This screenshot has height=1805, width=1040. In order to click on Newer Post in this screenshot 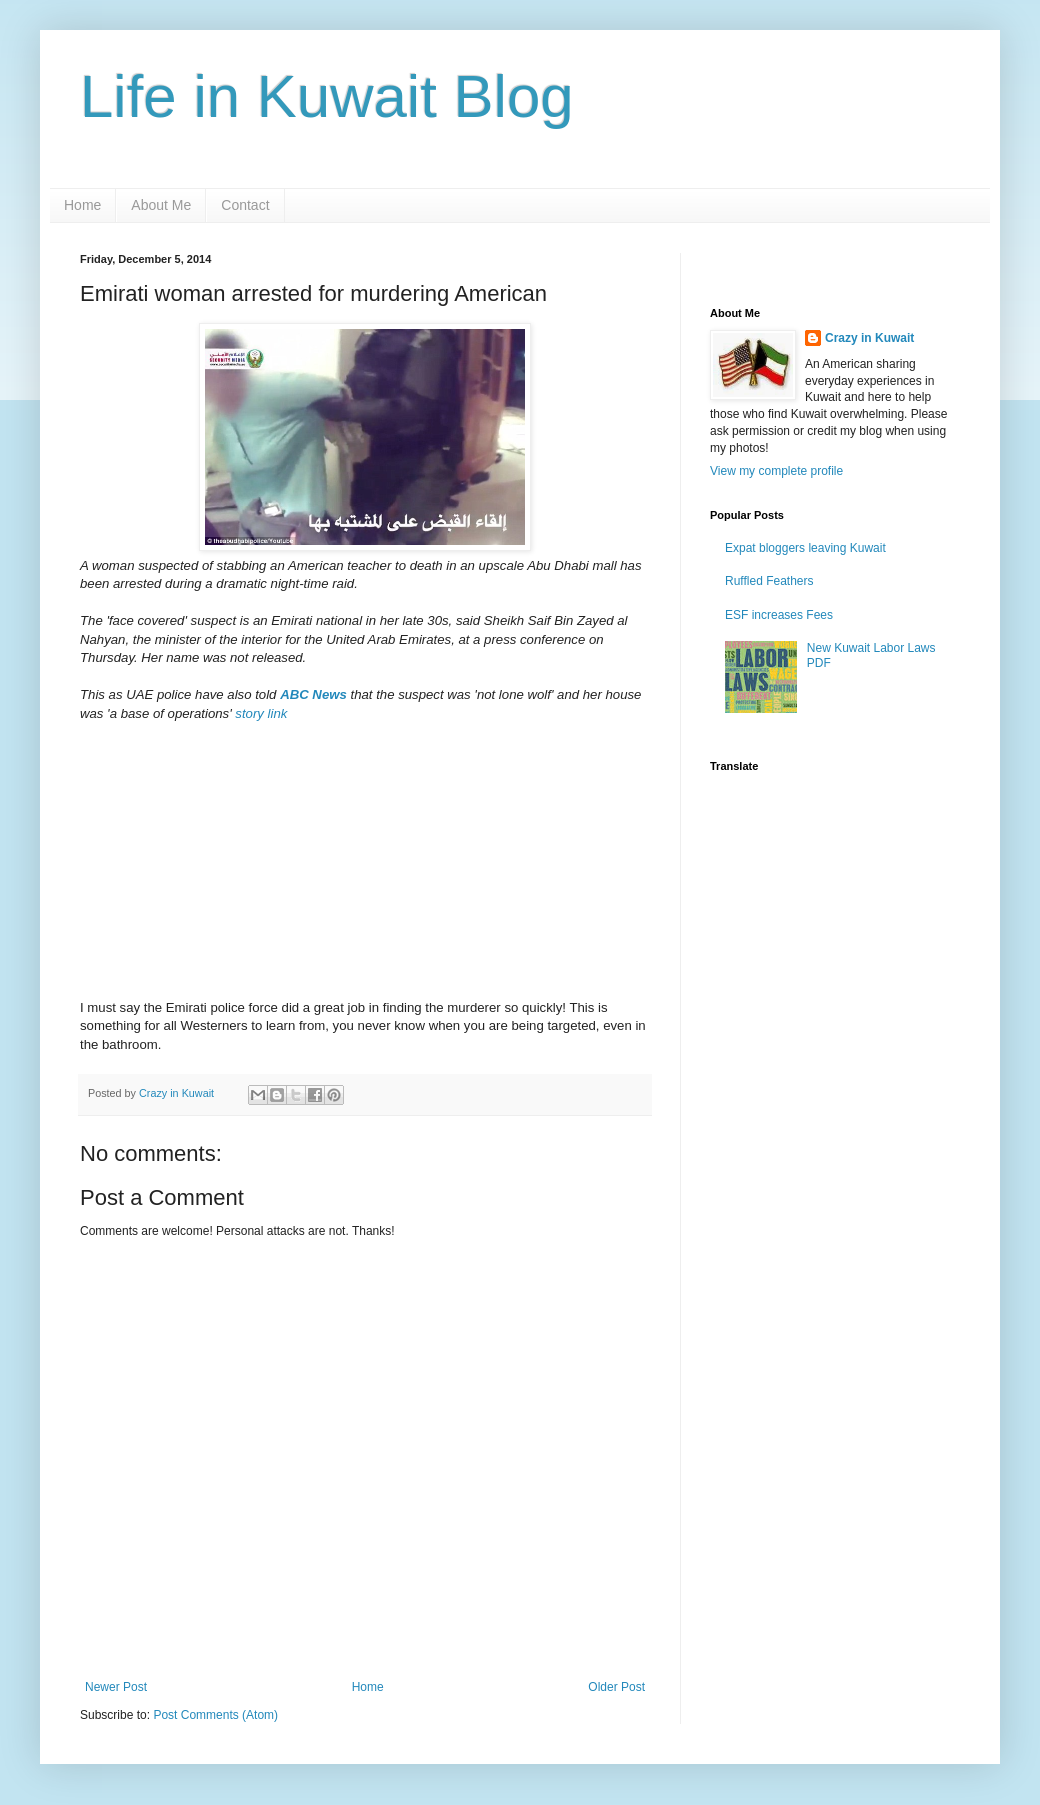, I will do `click(116, 1687)`.